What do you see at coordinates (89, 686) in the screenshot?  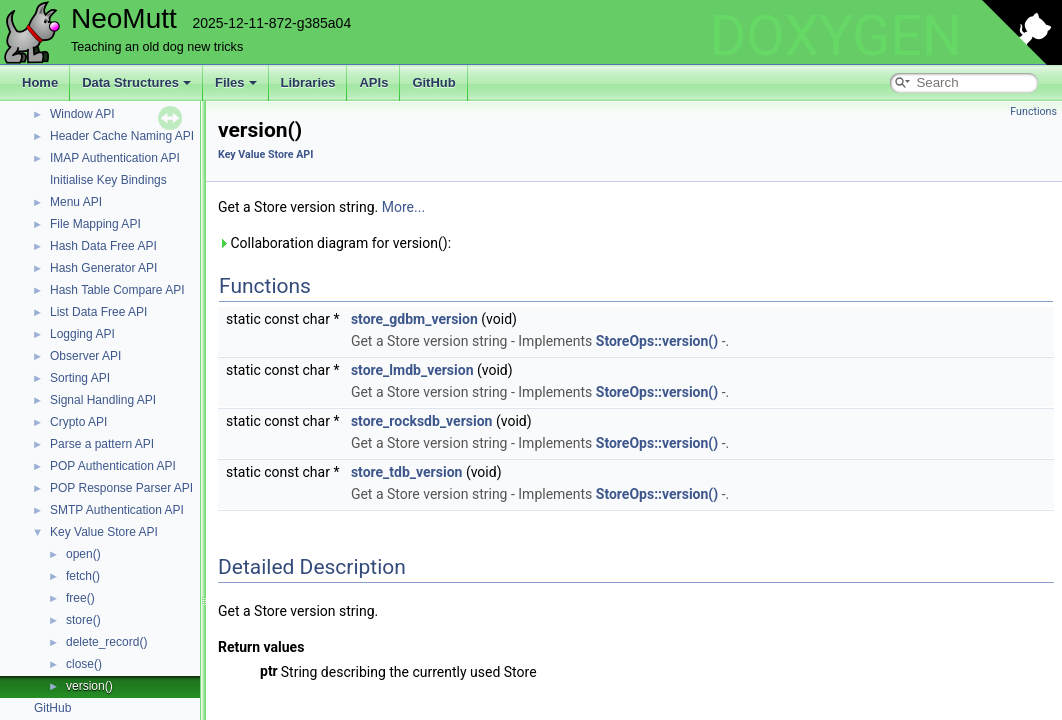 I see `version()` at bounding box center [89, 686].